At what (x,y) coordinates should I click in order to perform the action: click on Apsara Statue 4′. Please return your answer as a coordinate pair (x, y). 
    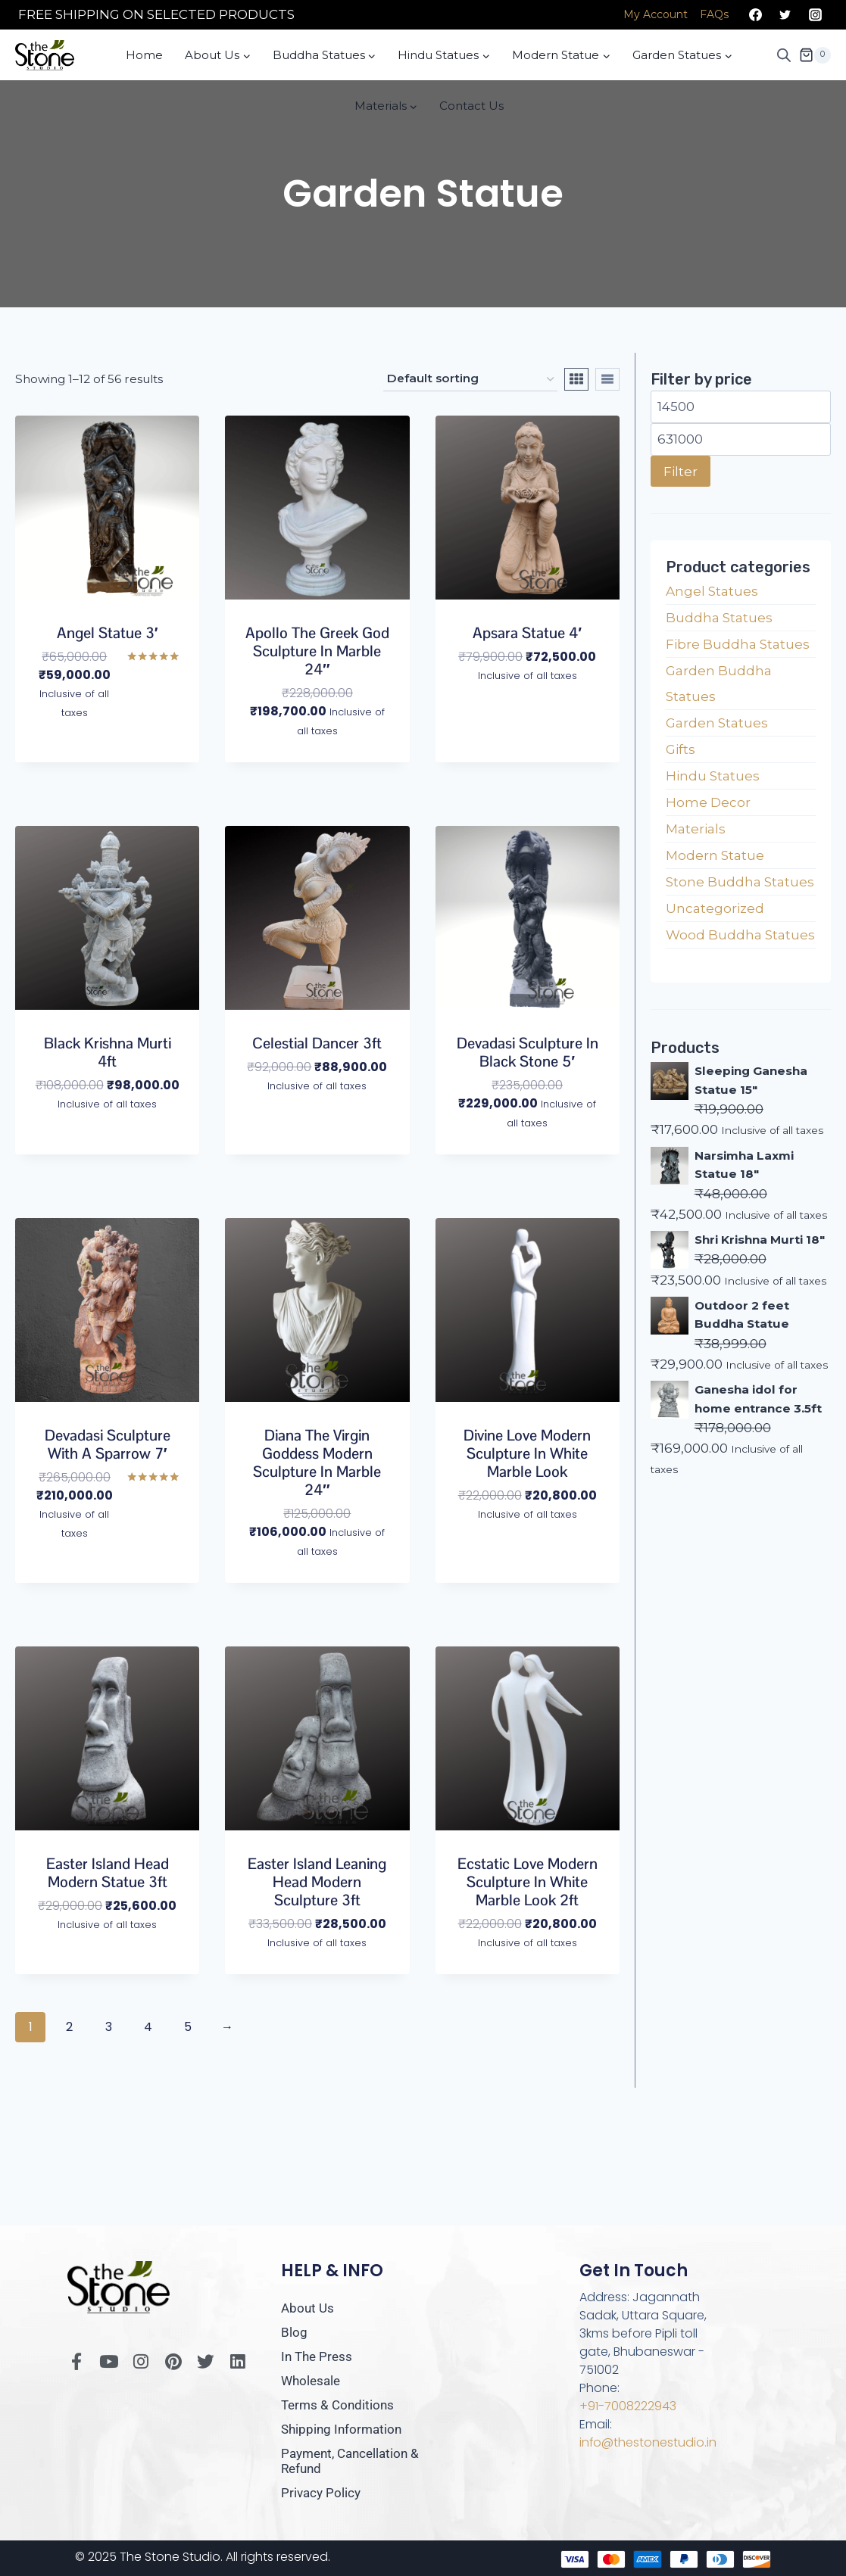
    Looking at the image, I should click on (527, 633).